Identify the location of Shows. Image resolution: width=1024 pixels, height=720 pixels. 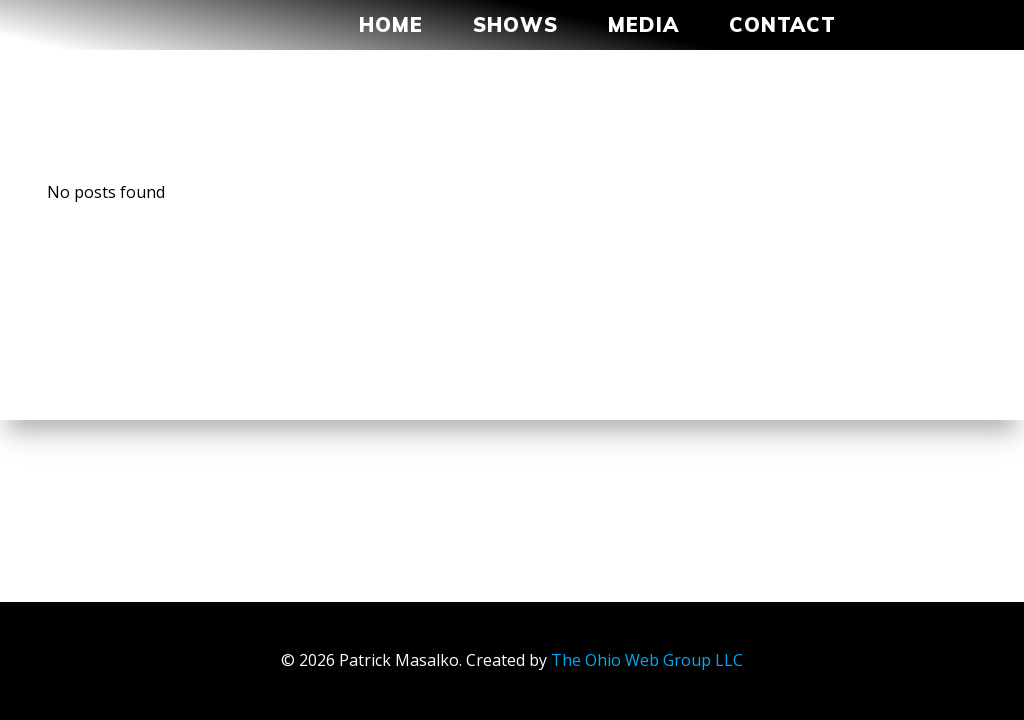
(515, 24).